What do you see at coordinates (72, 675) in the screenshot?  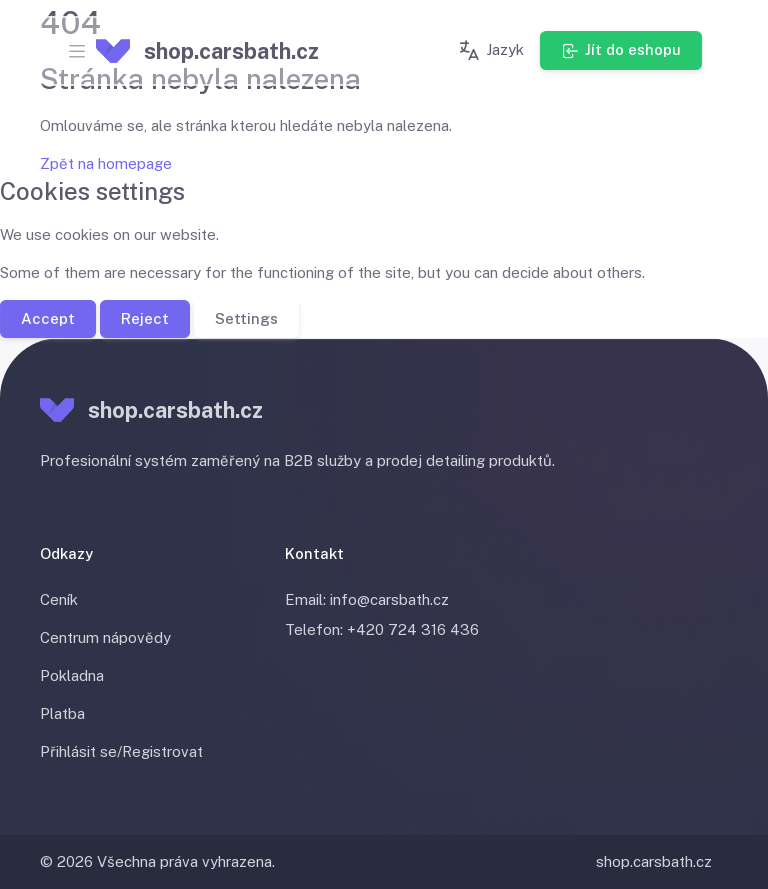 I see `Pokladna` at bounding box center [72, 675].